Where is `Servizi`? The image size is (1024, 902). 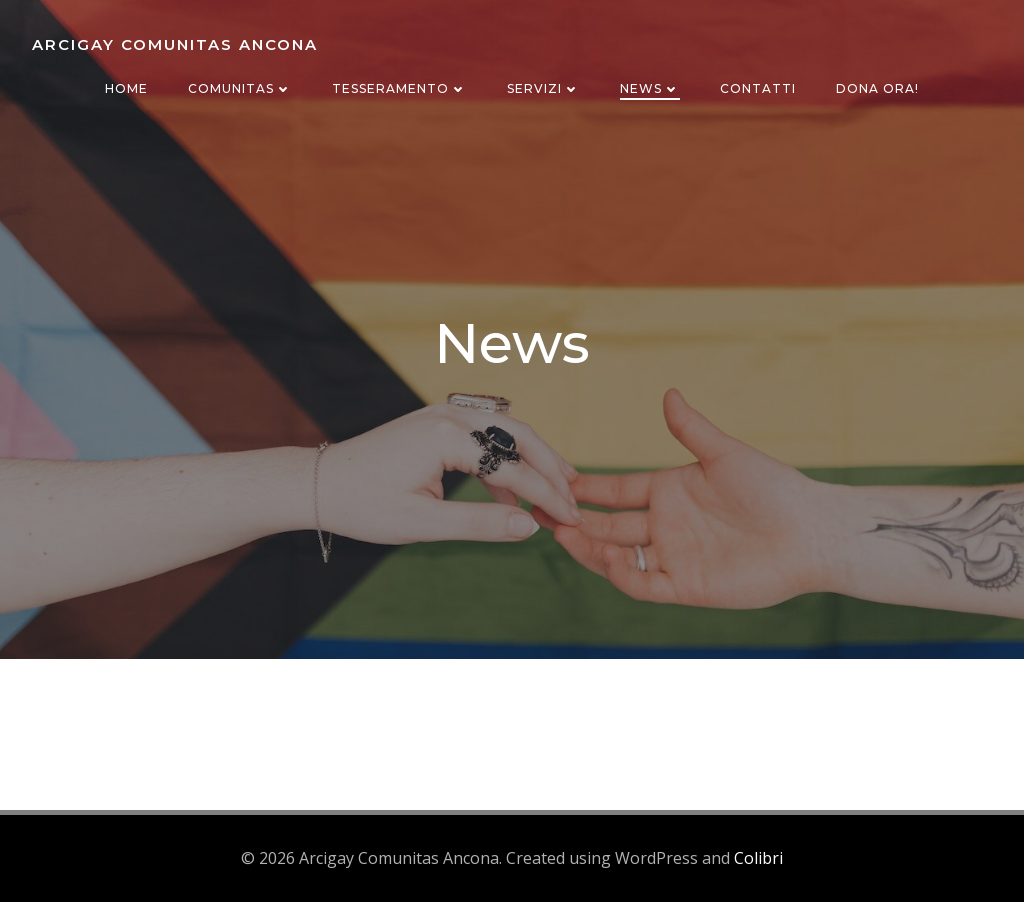 Servizi is located at coordinates (543, 88).